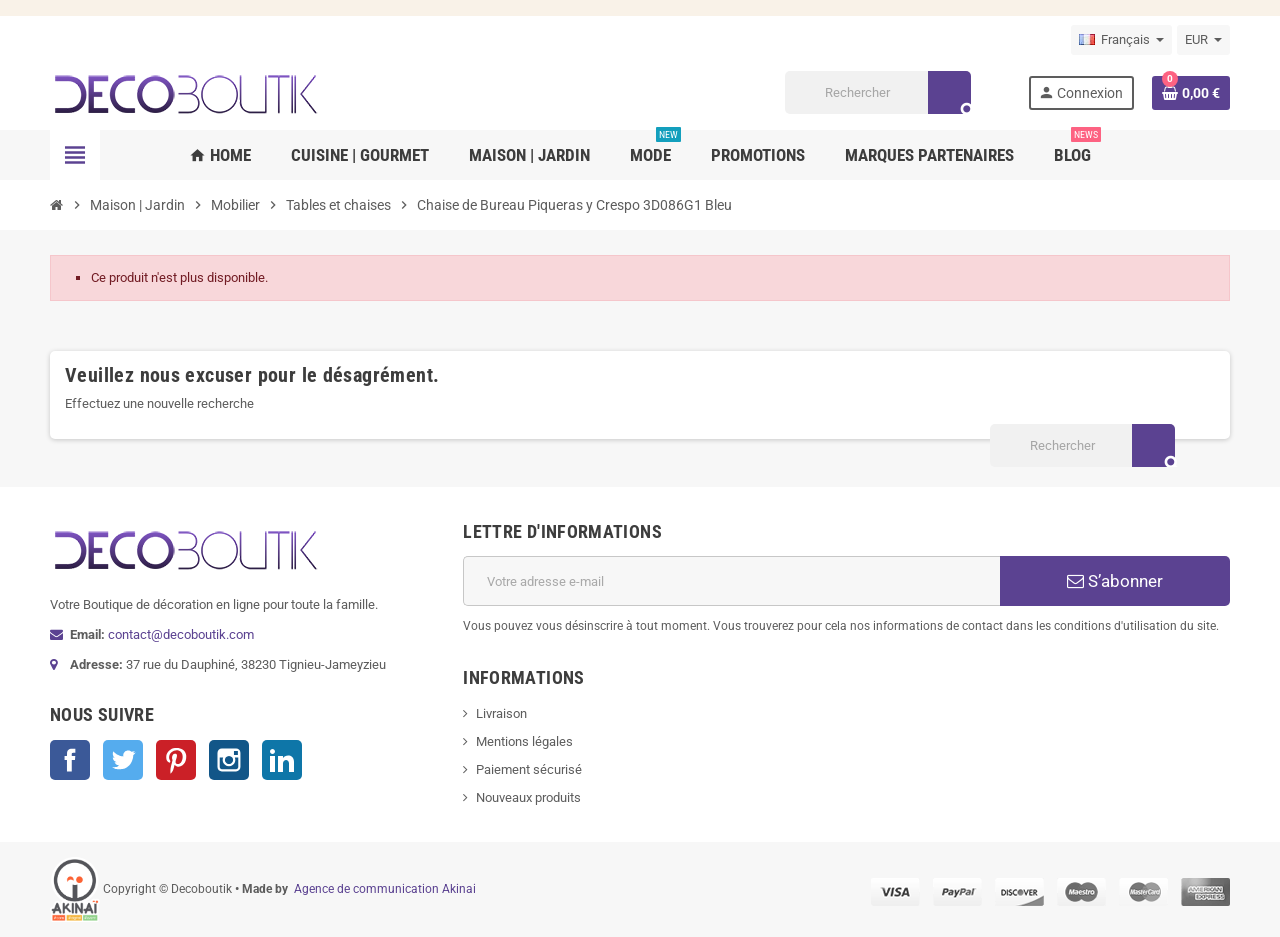 The height and width of the screenshot is (937, 1280). What do you see at coordinates (176, 760) in the screenshot?
I see `Pinterest` at bounding box center [176, 760].